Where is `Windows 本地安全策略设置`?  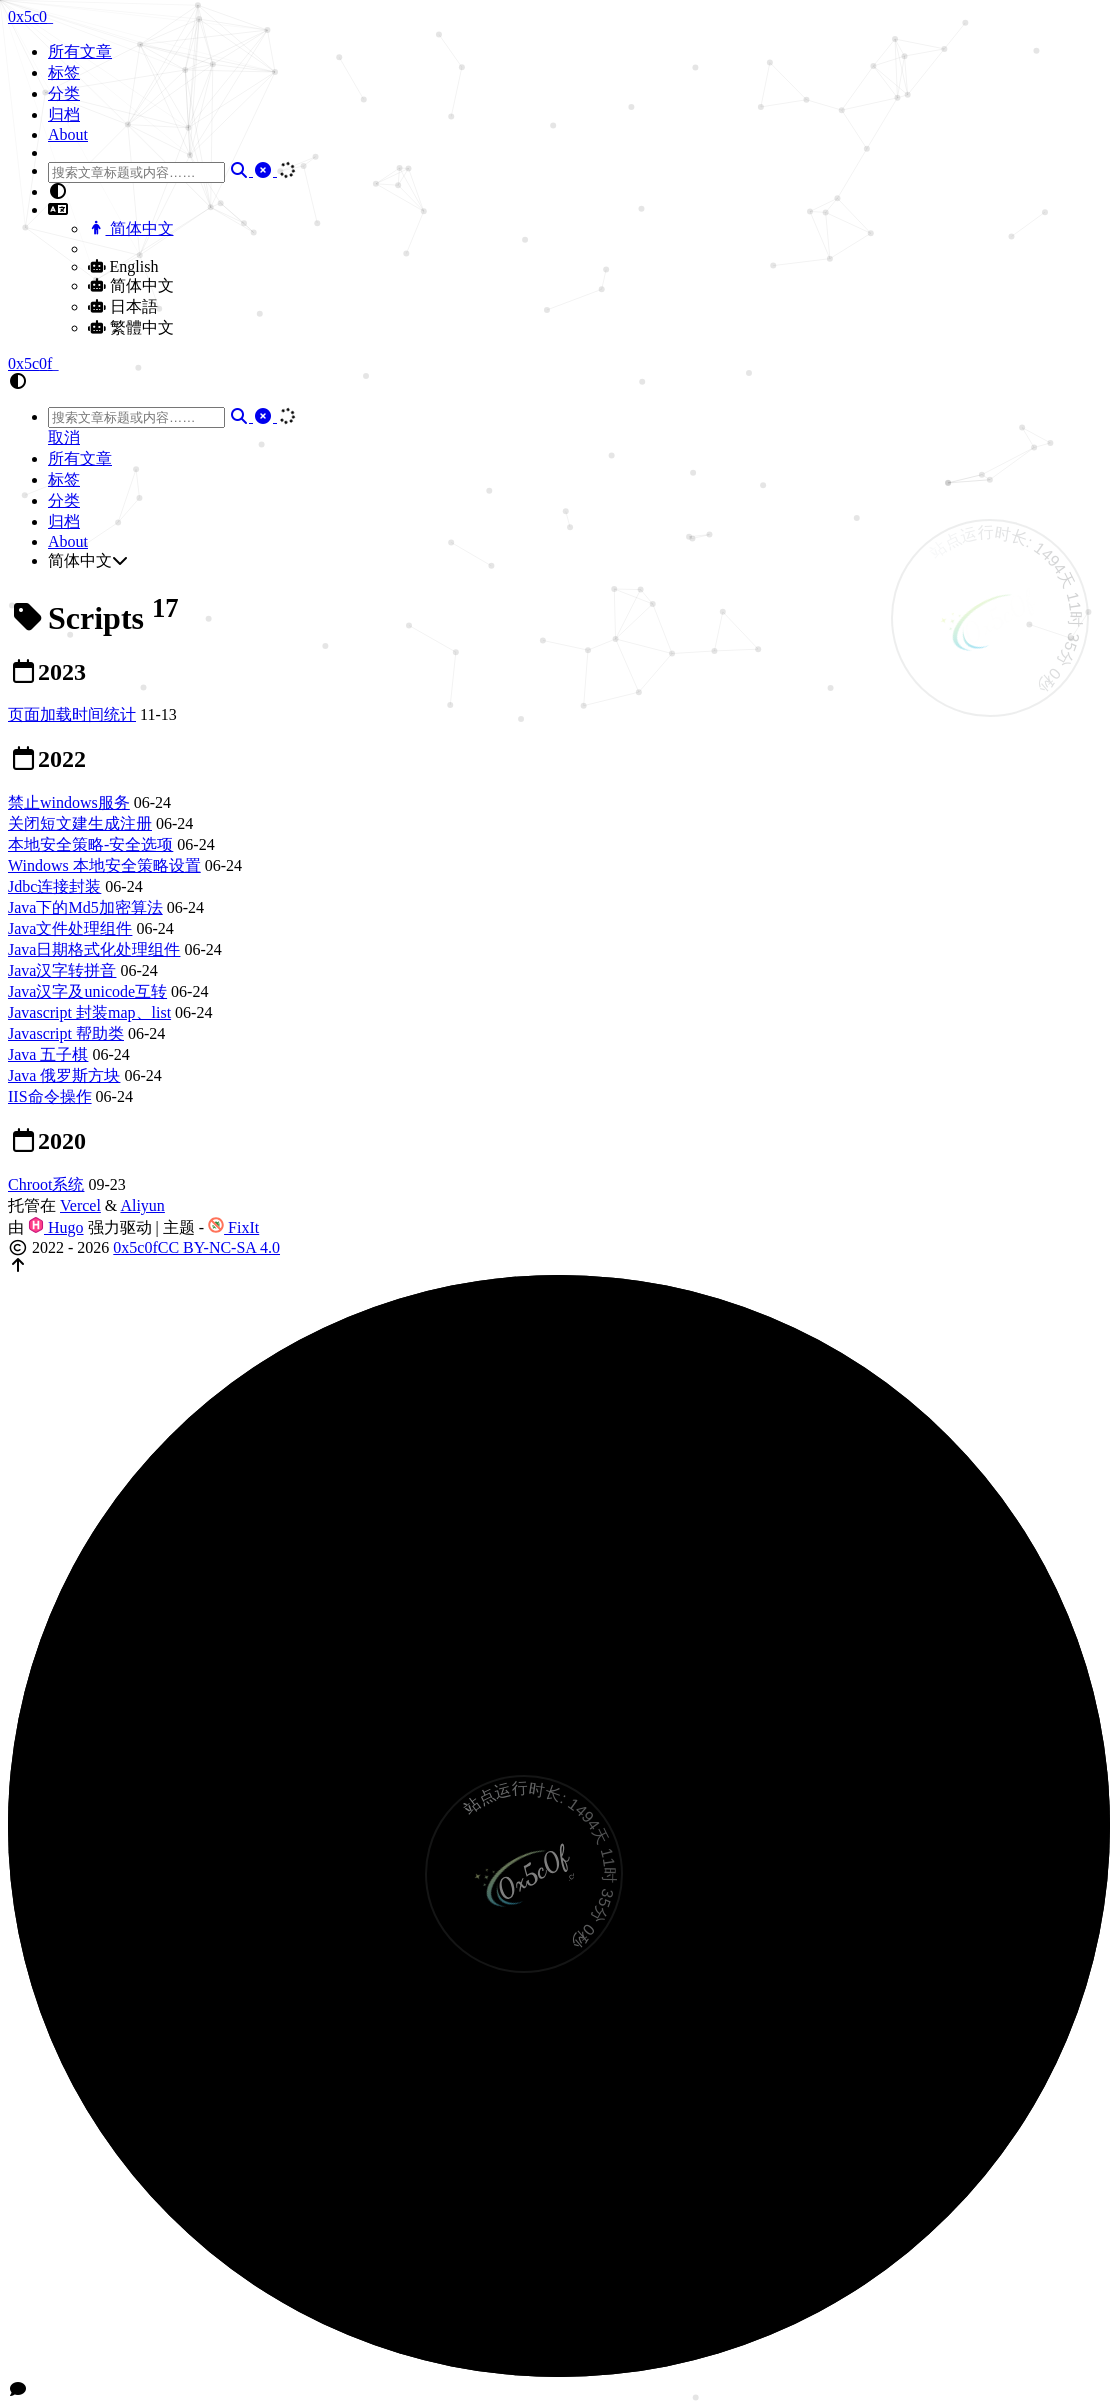 Windows 本地安全策略设置 is located at coordinates (104, 865).